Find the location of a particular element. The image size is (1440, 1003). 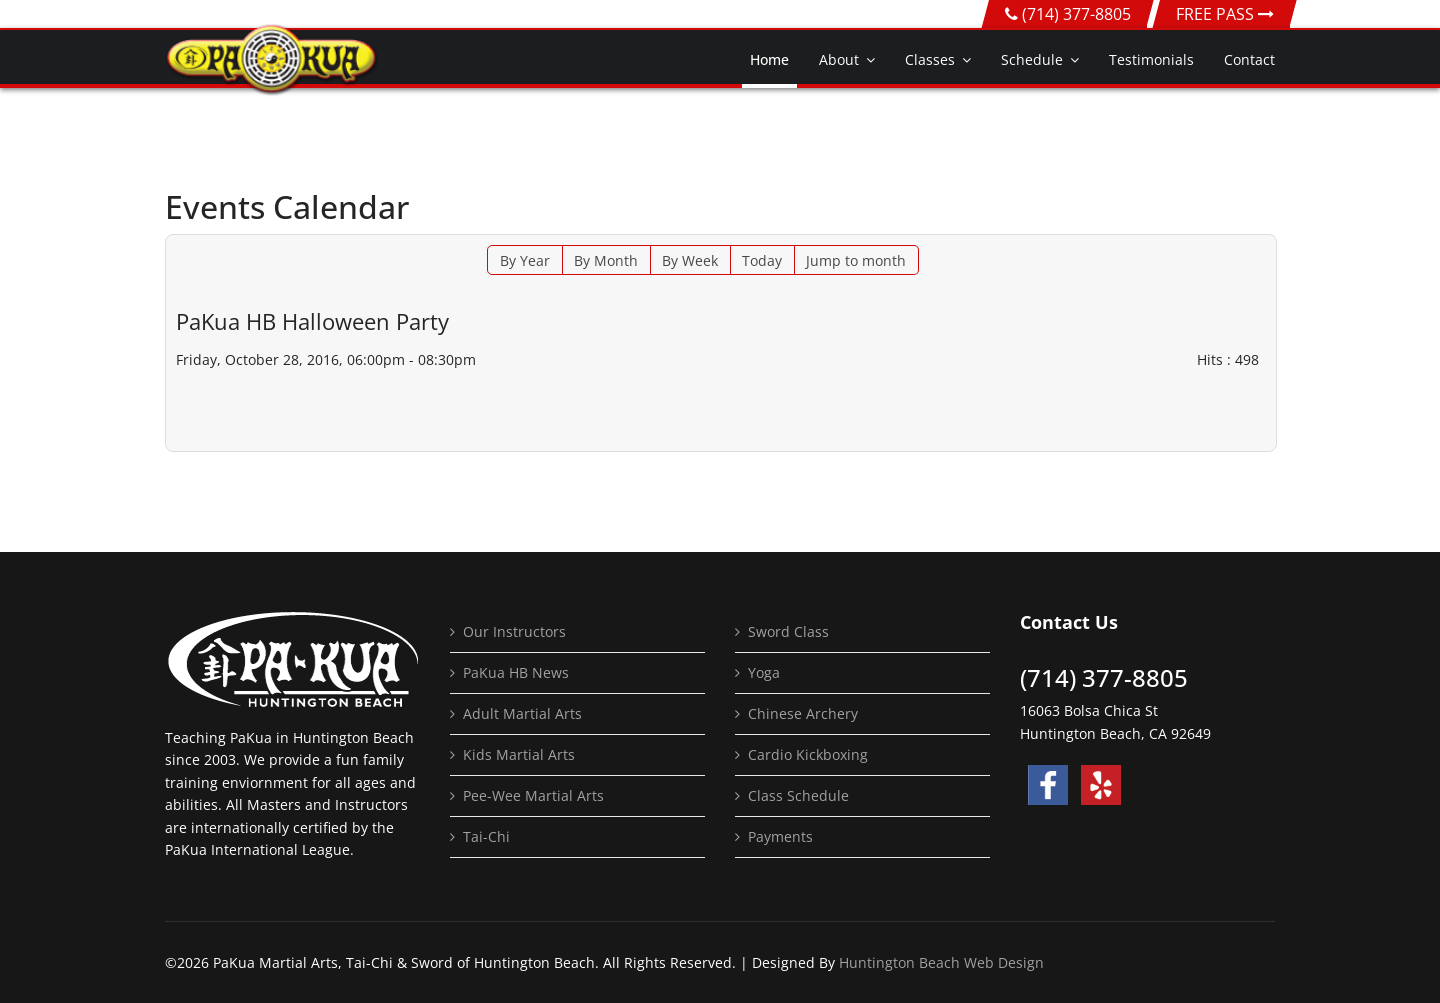

FREE PASS is located at coordinates (1225, 14).